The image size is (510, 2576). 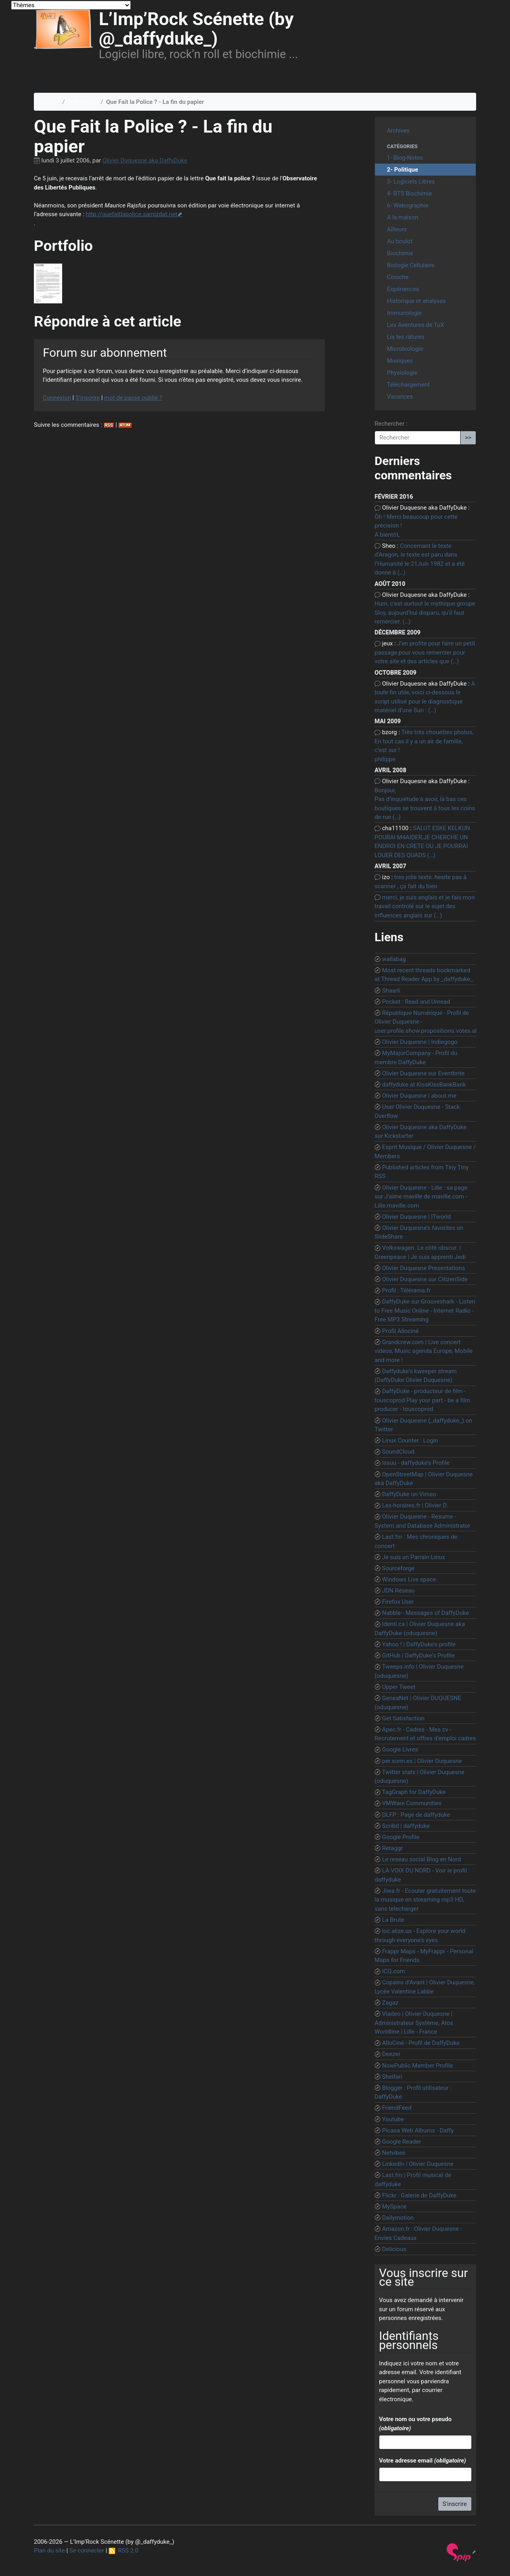 I want to click on Olivier Duquesne Presentations, so click(x=423, y=1268).